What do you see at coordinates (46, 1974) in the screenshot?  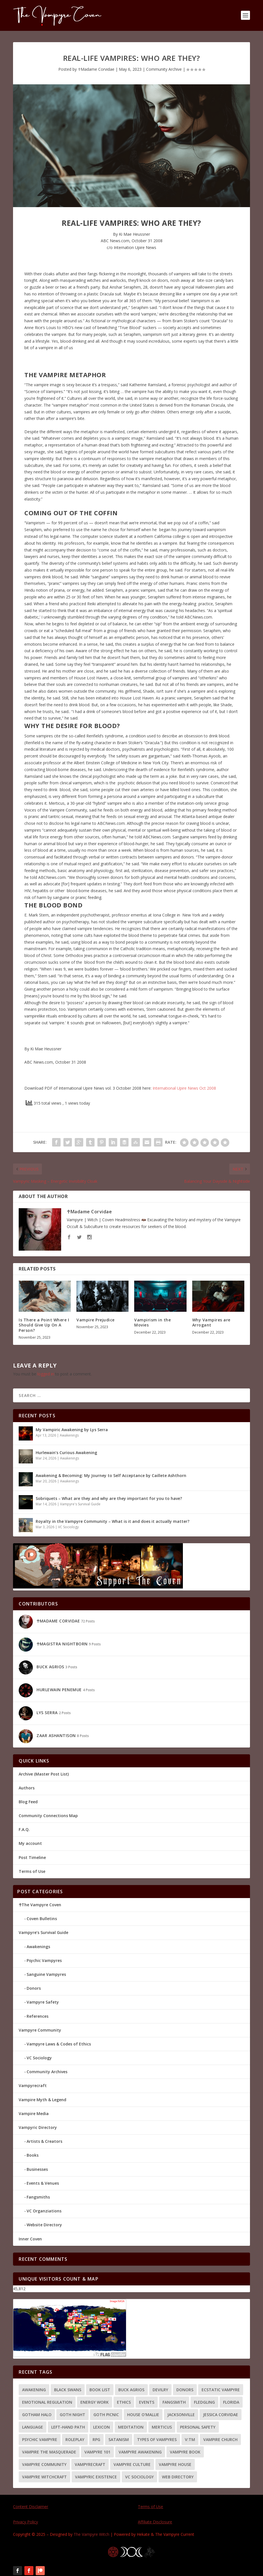 I see `Sanguine Vampyres` at bounding box center [46, 1974].